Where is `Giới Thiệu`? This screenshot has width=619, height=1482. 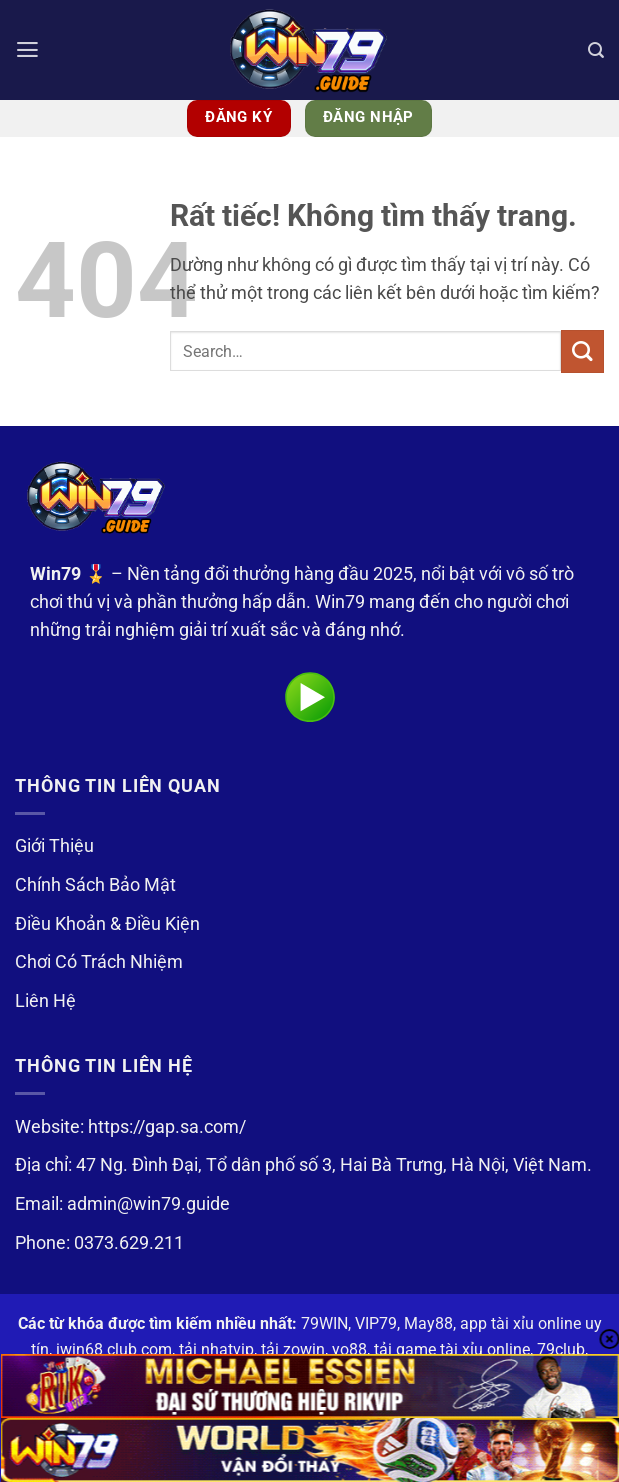 Giới Thiệu is located at coordinates (54, 846).